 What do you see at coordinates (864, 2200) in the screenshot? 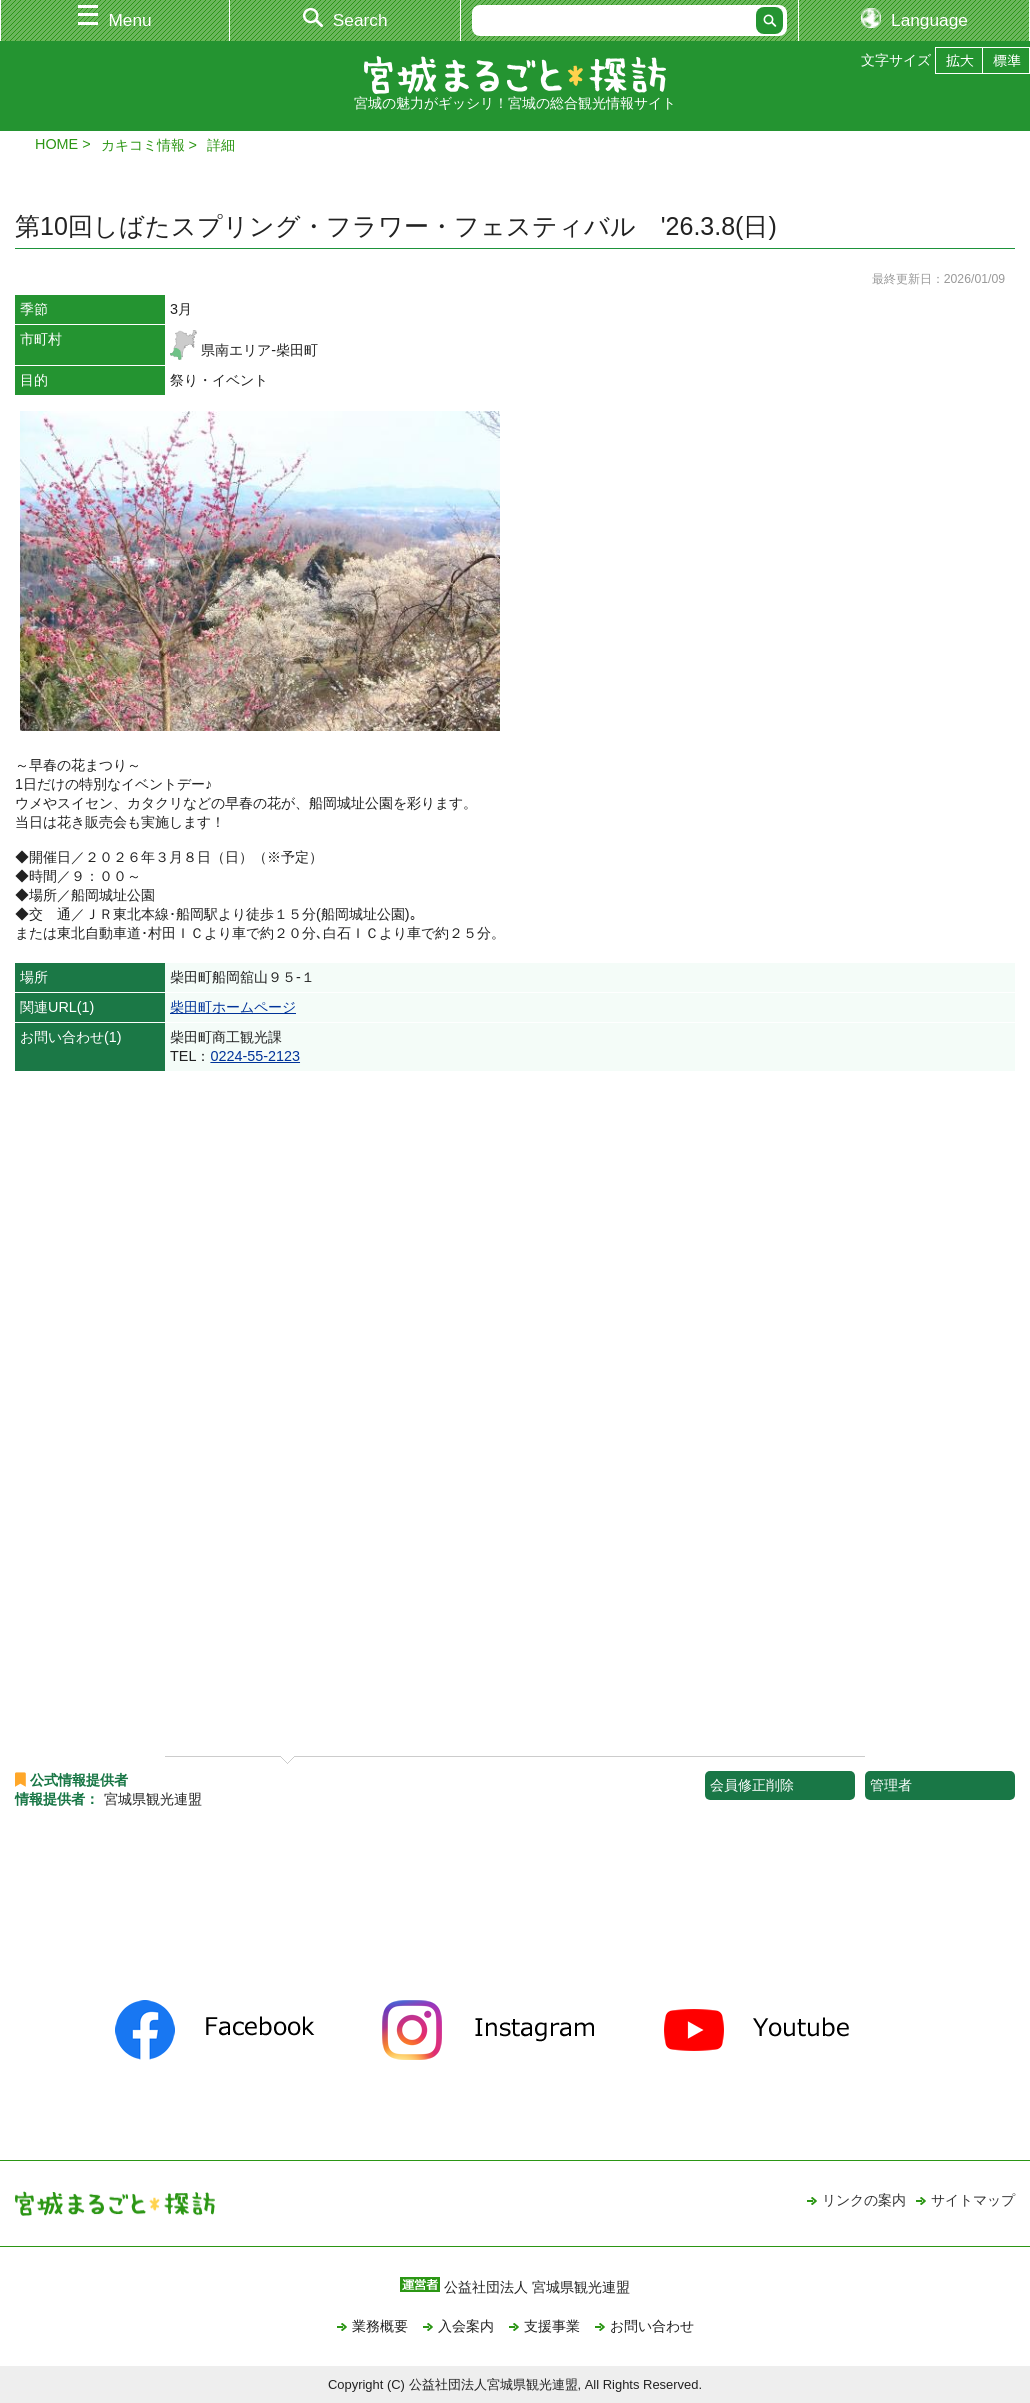
I see `リンクの案内` at bounding box center [864, 2200].